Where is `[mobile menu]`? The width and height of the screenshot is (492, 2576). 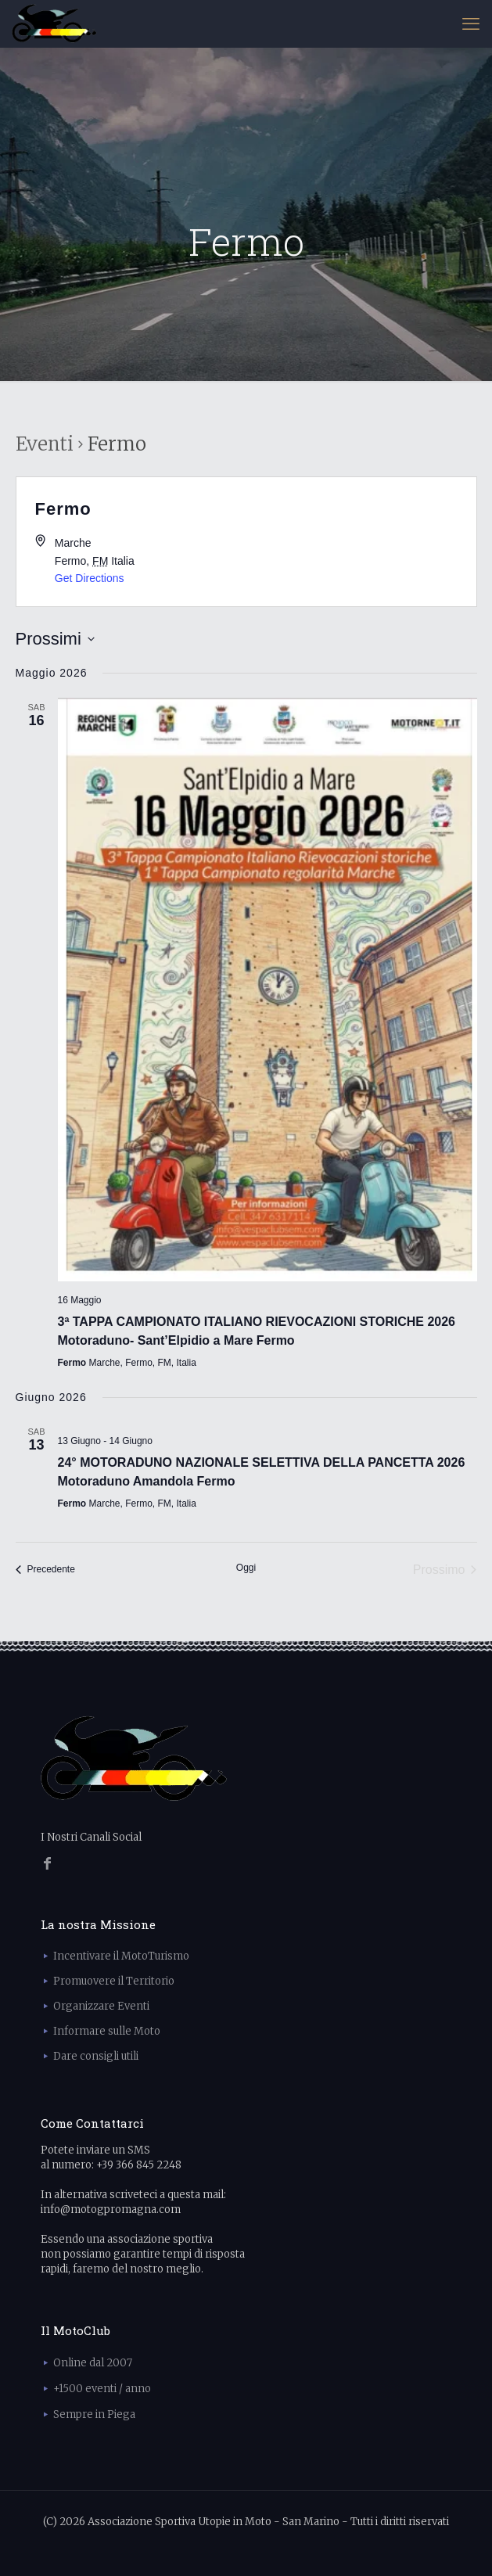 [mobile menu] is located at coordinates (471, 23).